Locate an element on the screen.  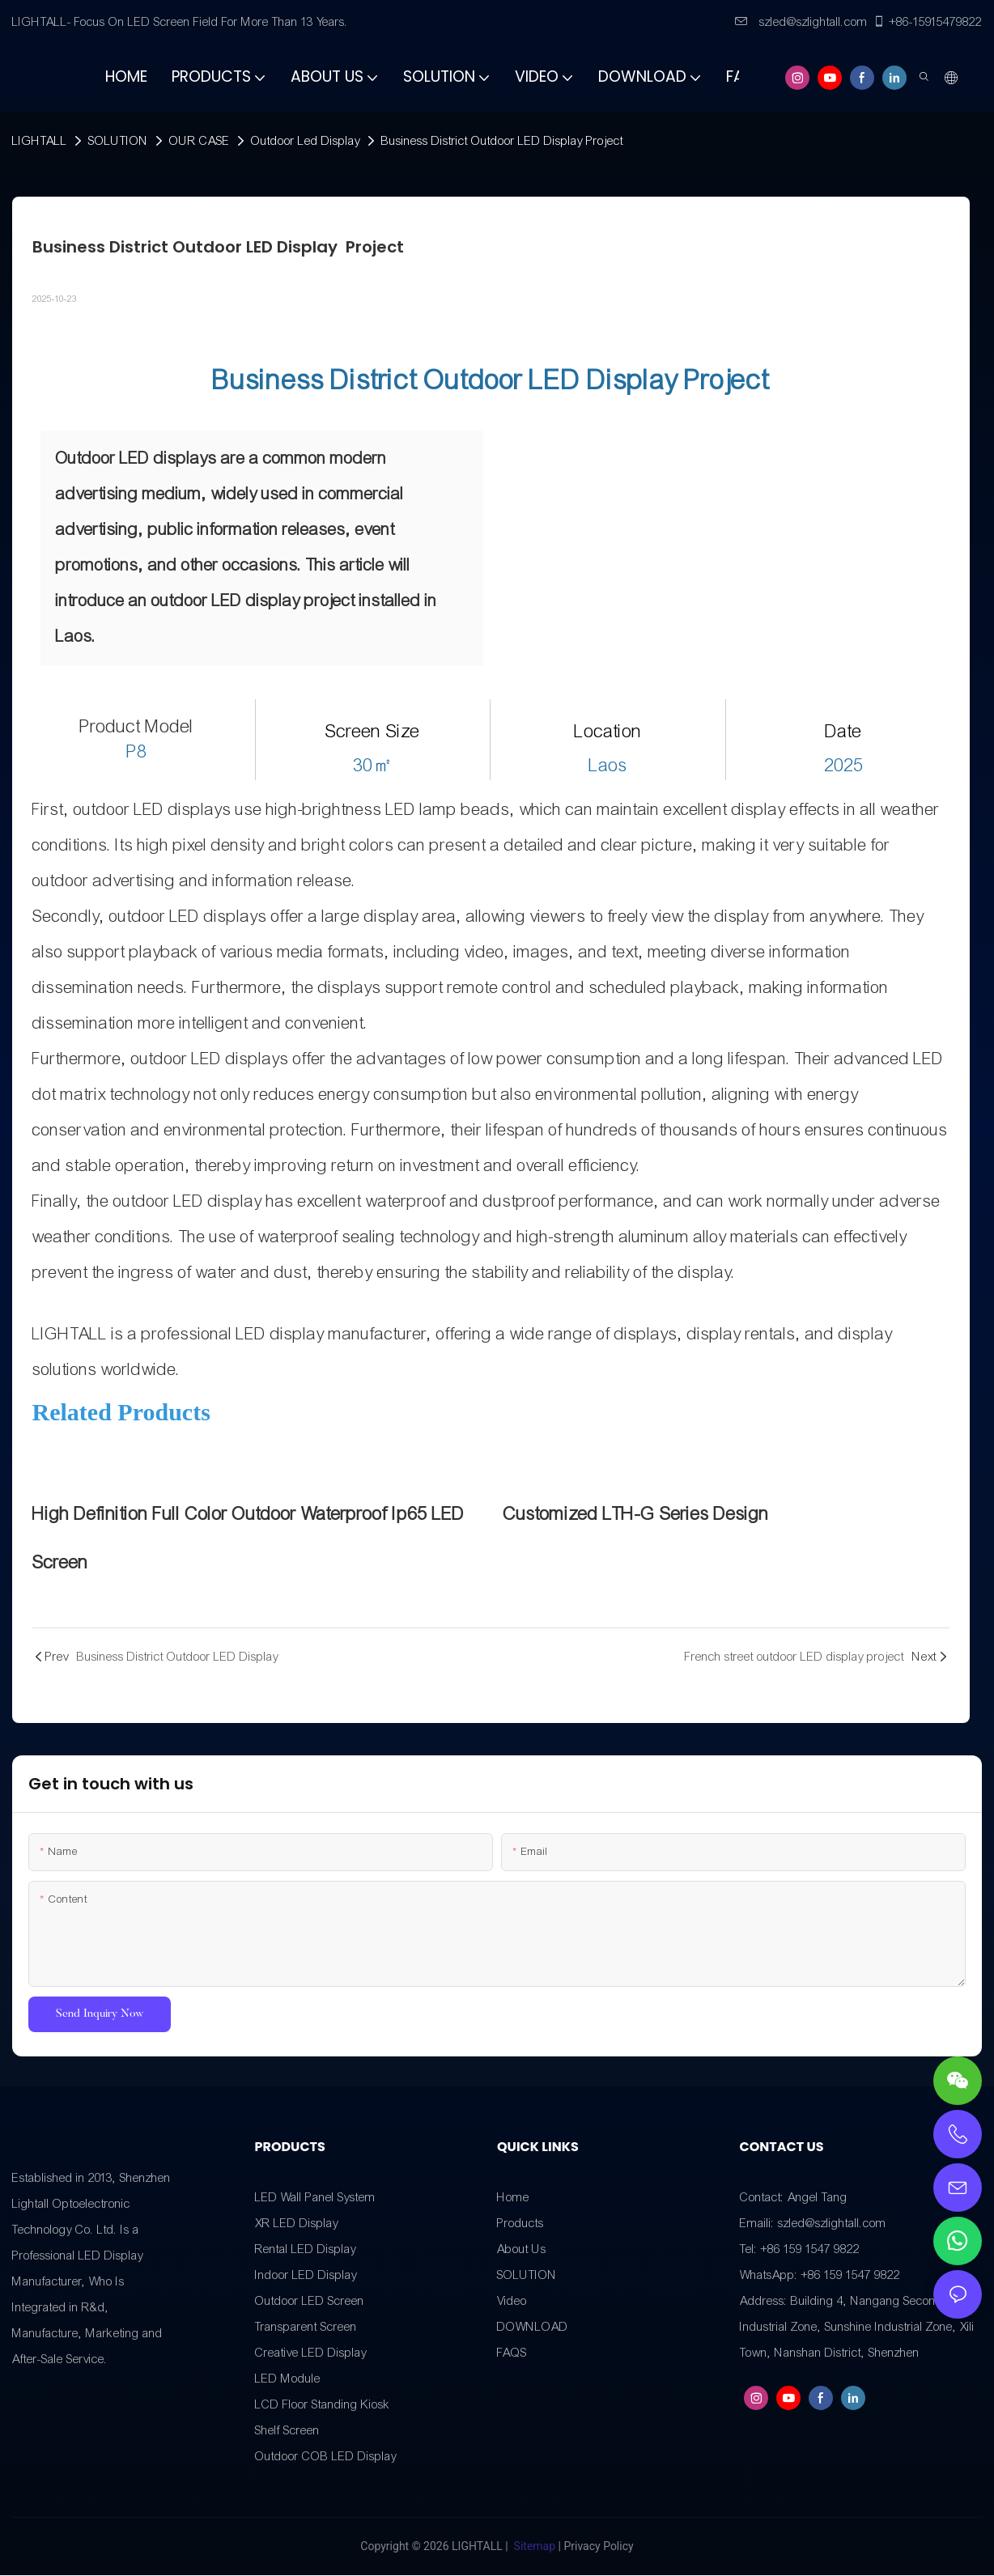
LIGHTALL is located at coordinates (39, 141).